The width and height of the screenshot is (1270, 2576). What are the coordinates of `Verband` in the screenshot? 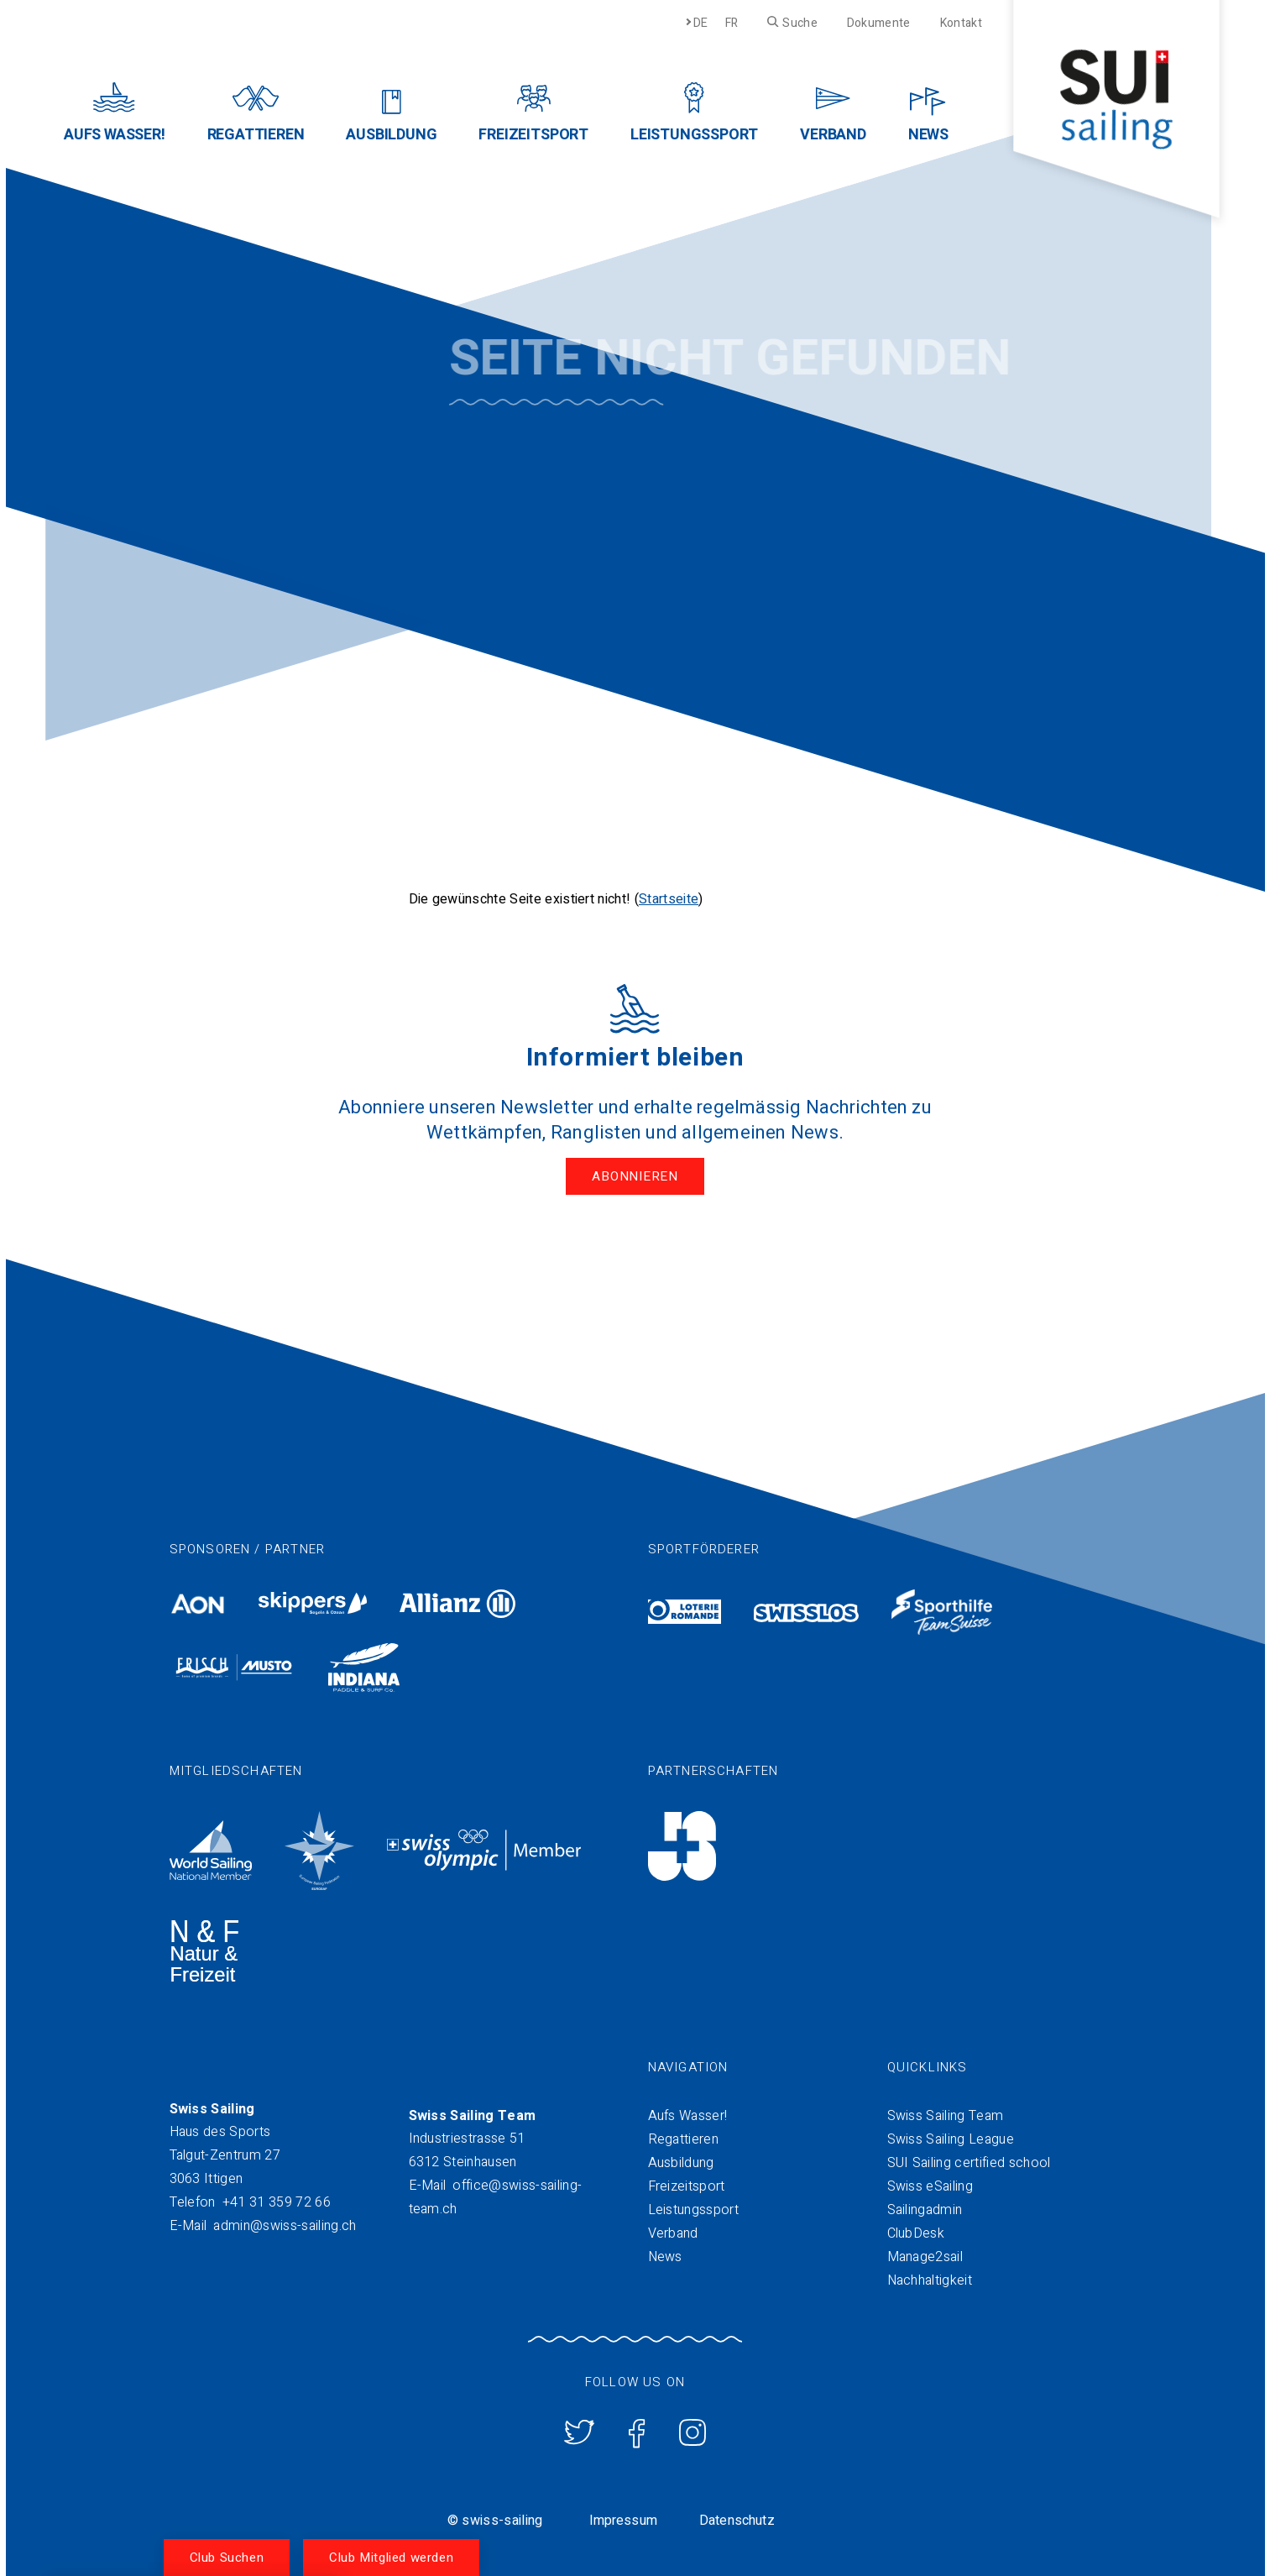 It's located at (673, 2232).